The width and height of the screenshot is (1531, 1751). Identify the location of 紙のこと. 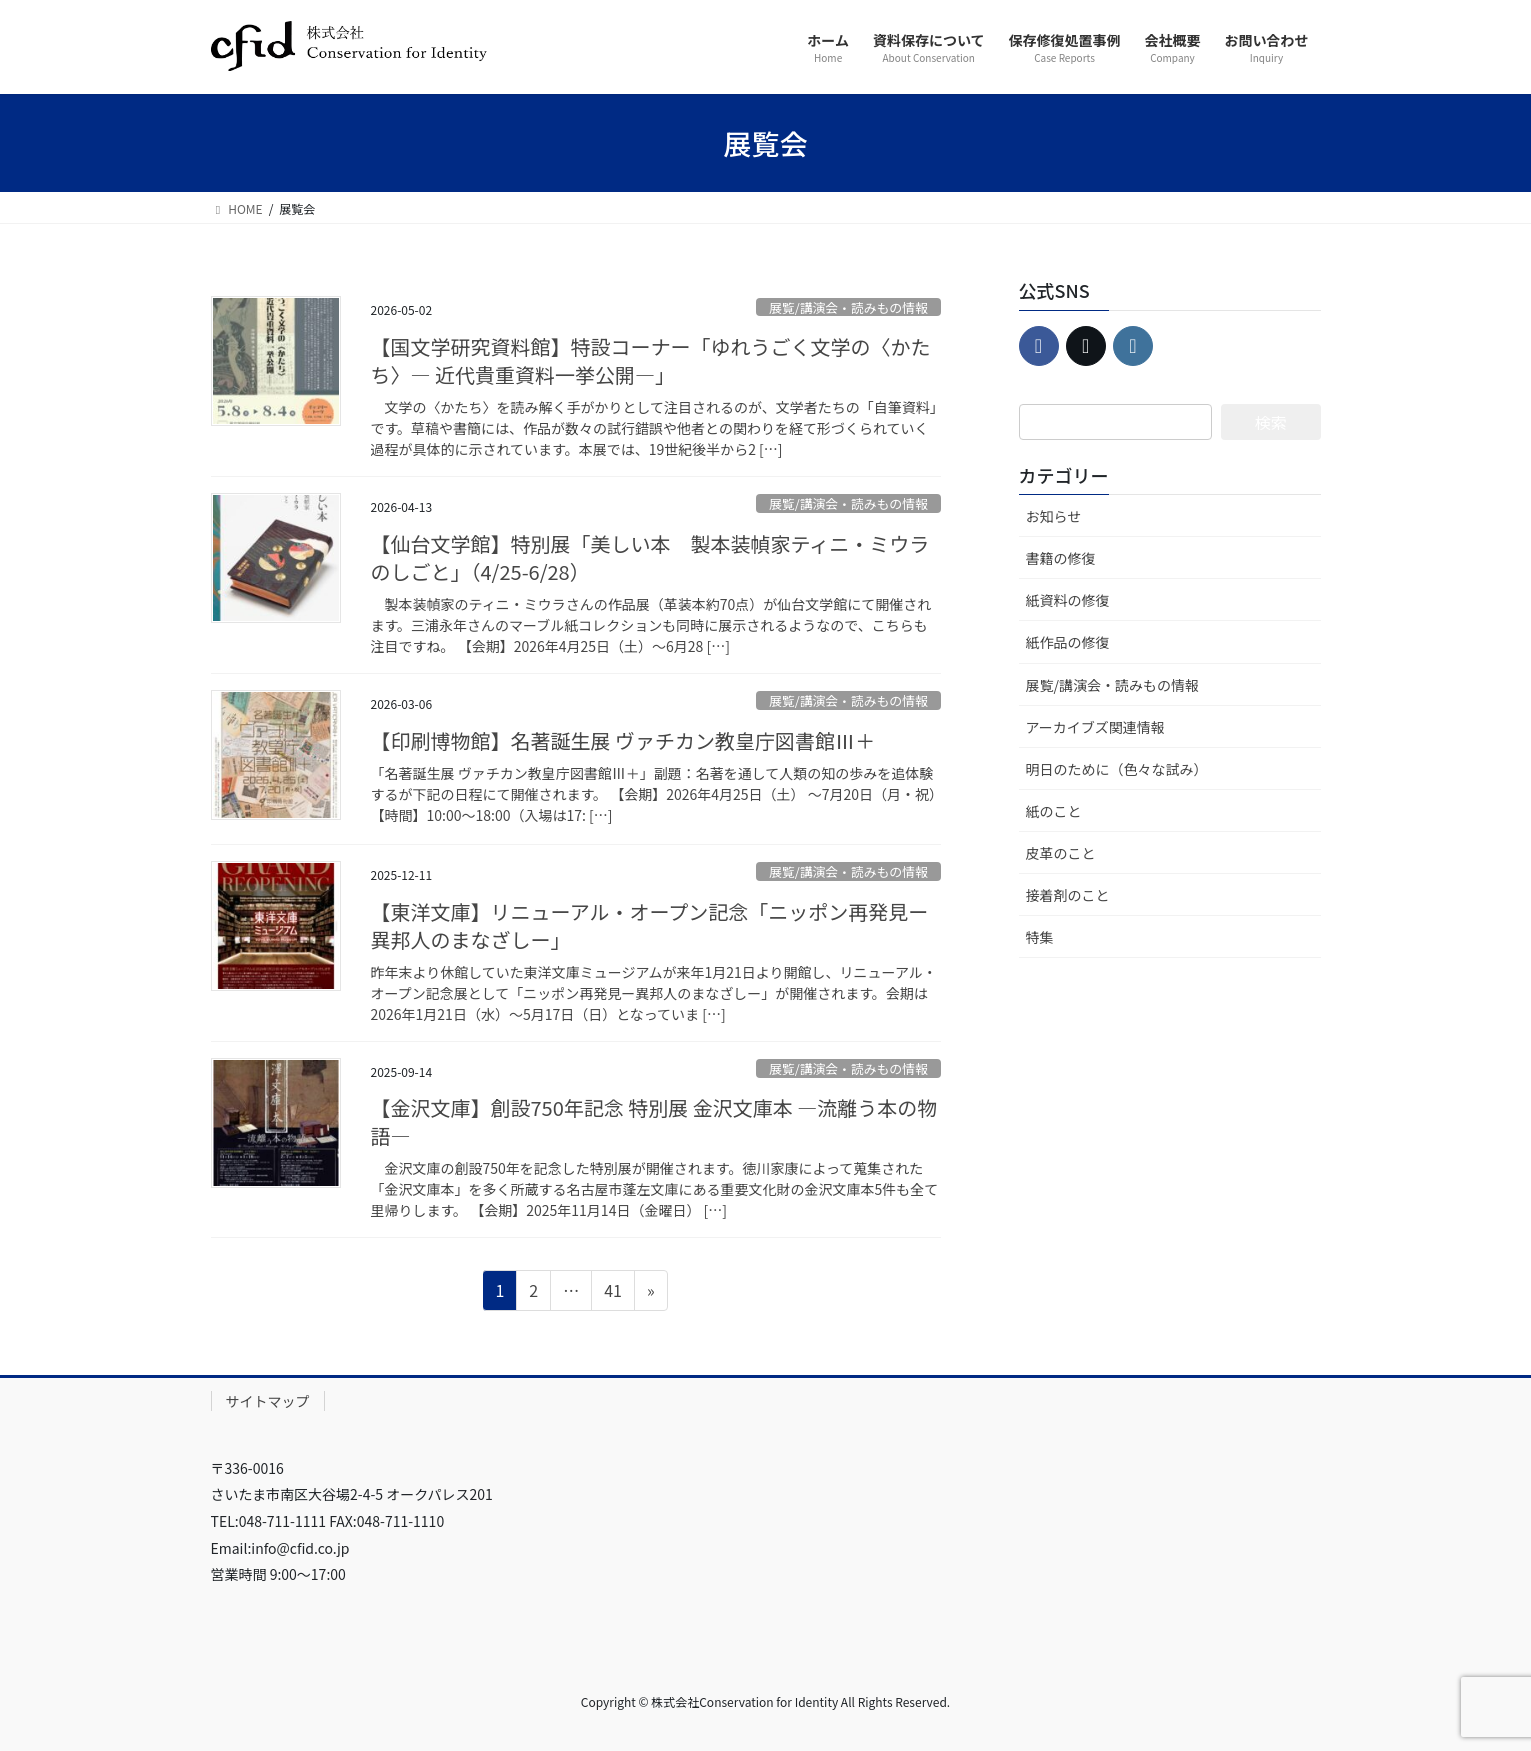
(1054, 811).